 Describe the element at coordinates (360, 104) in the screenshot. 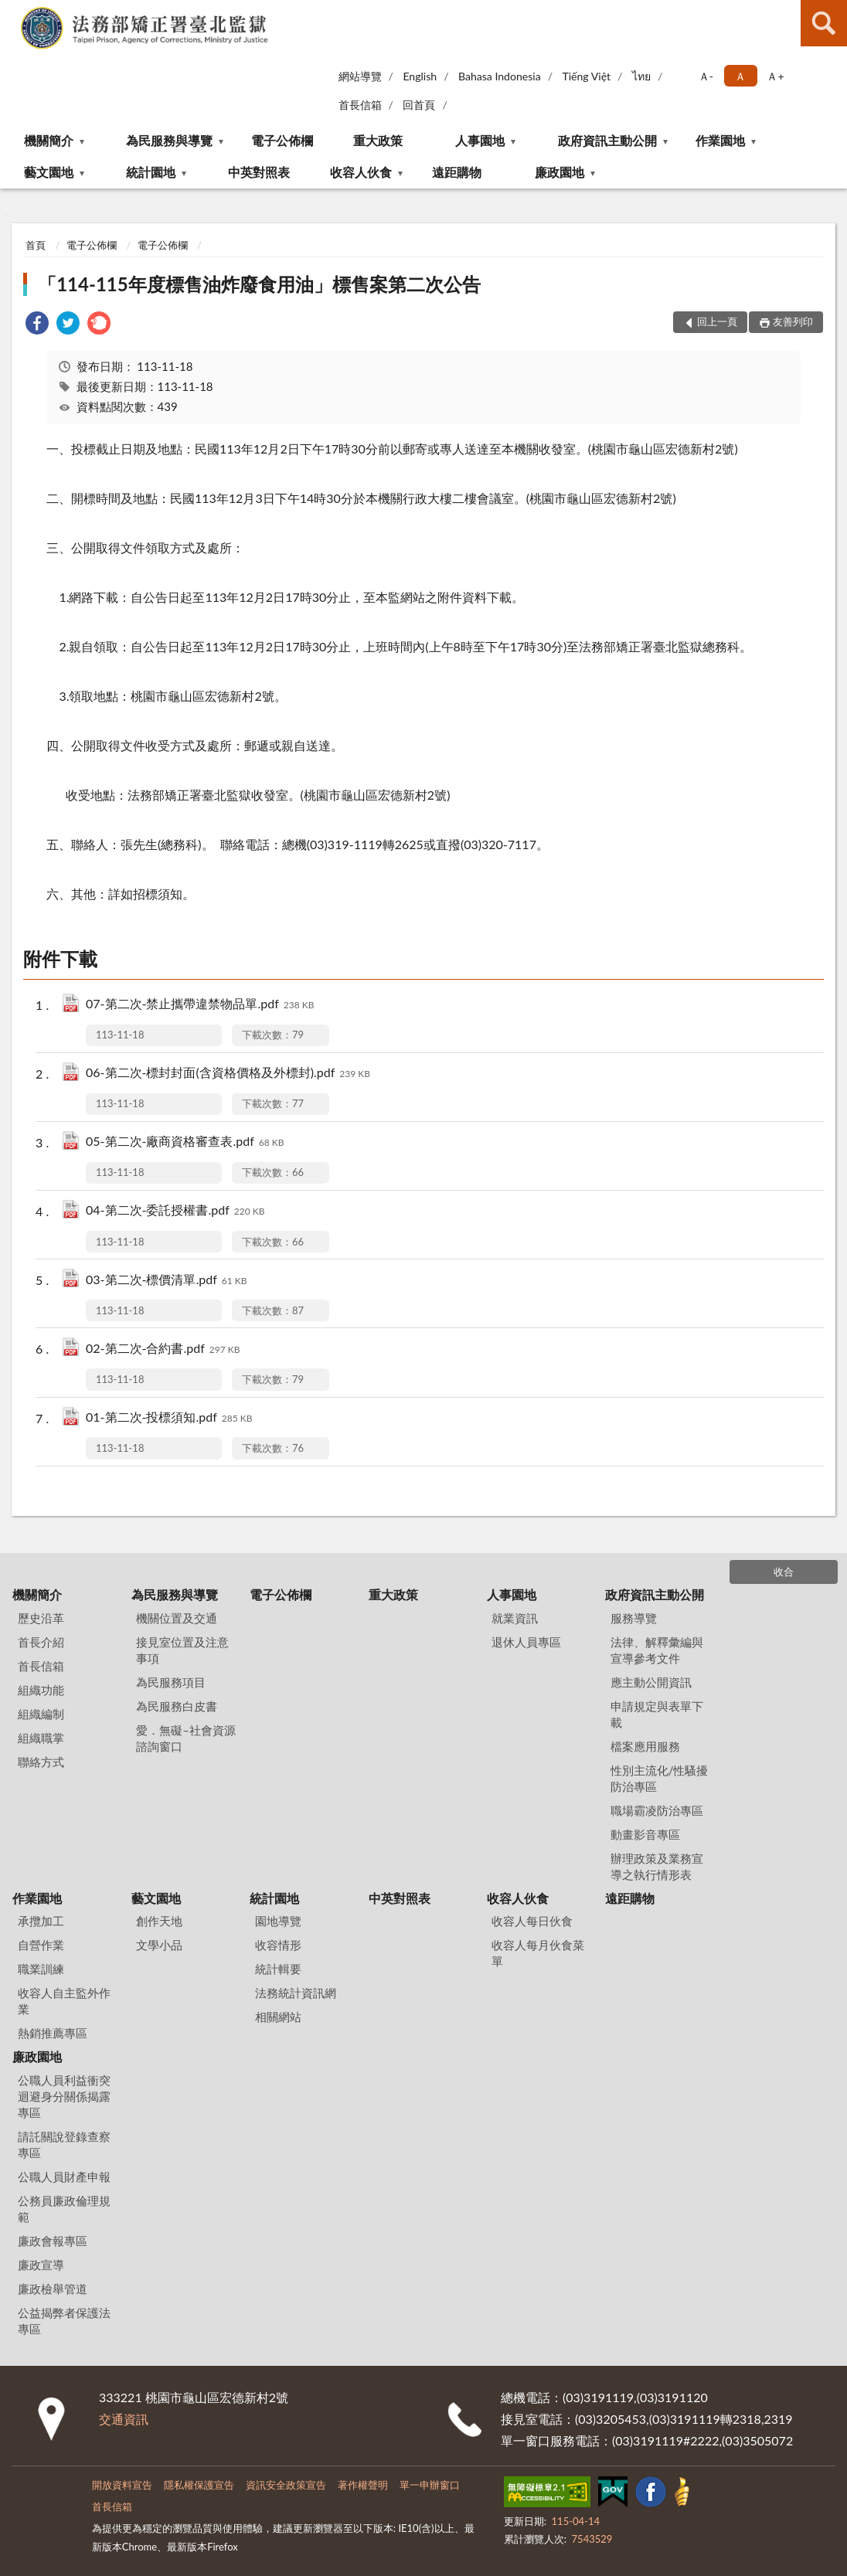

I see `首長信箱` at that location.